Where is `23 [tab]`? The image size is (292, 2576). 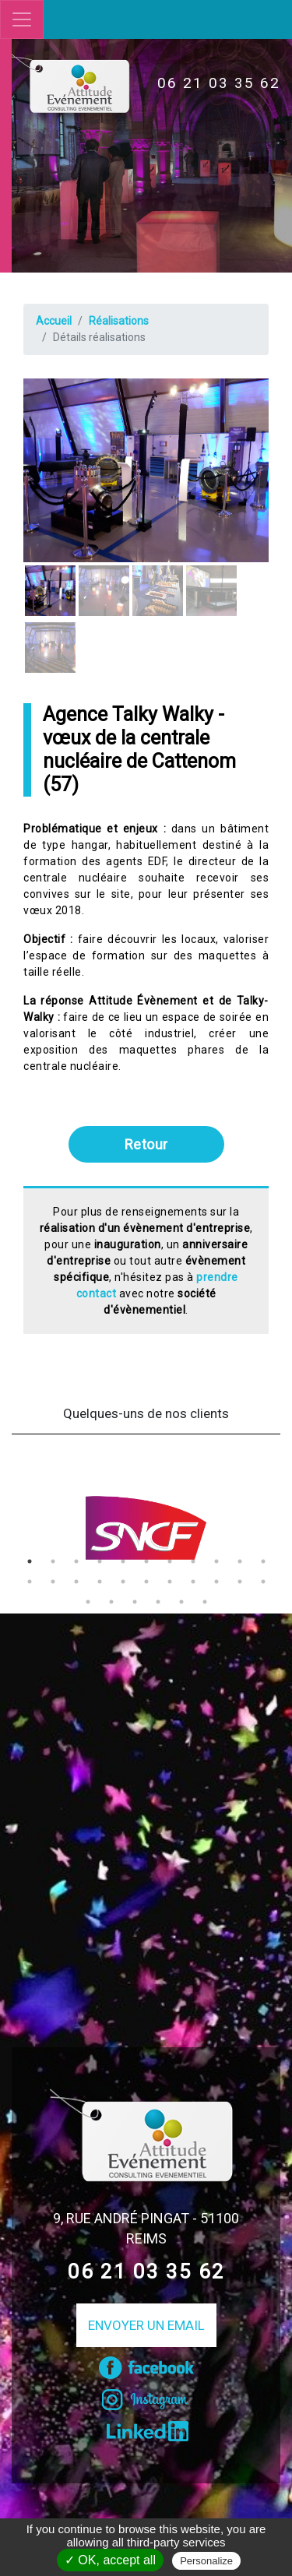 23 [tab] is located at coordinates (88, 1602).